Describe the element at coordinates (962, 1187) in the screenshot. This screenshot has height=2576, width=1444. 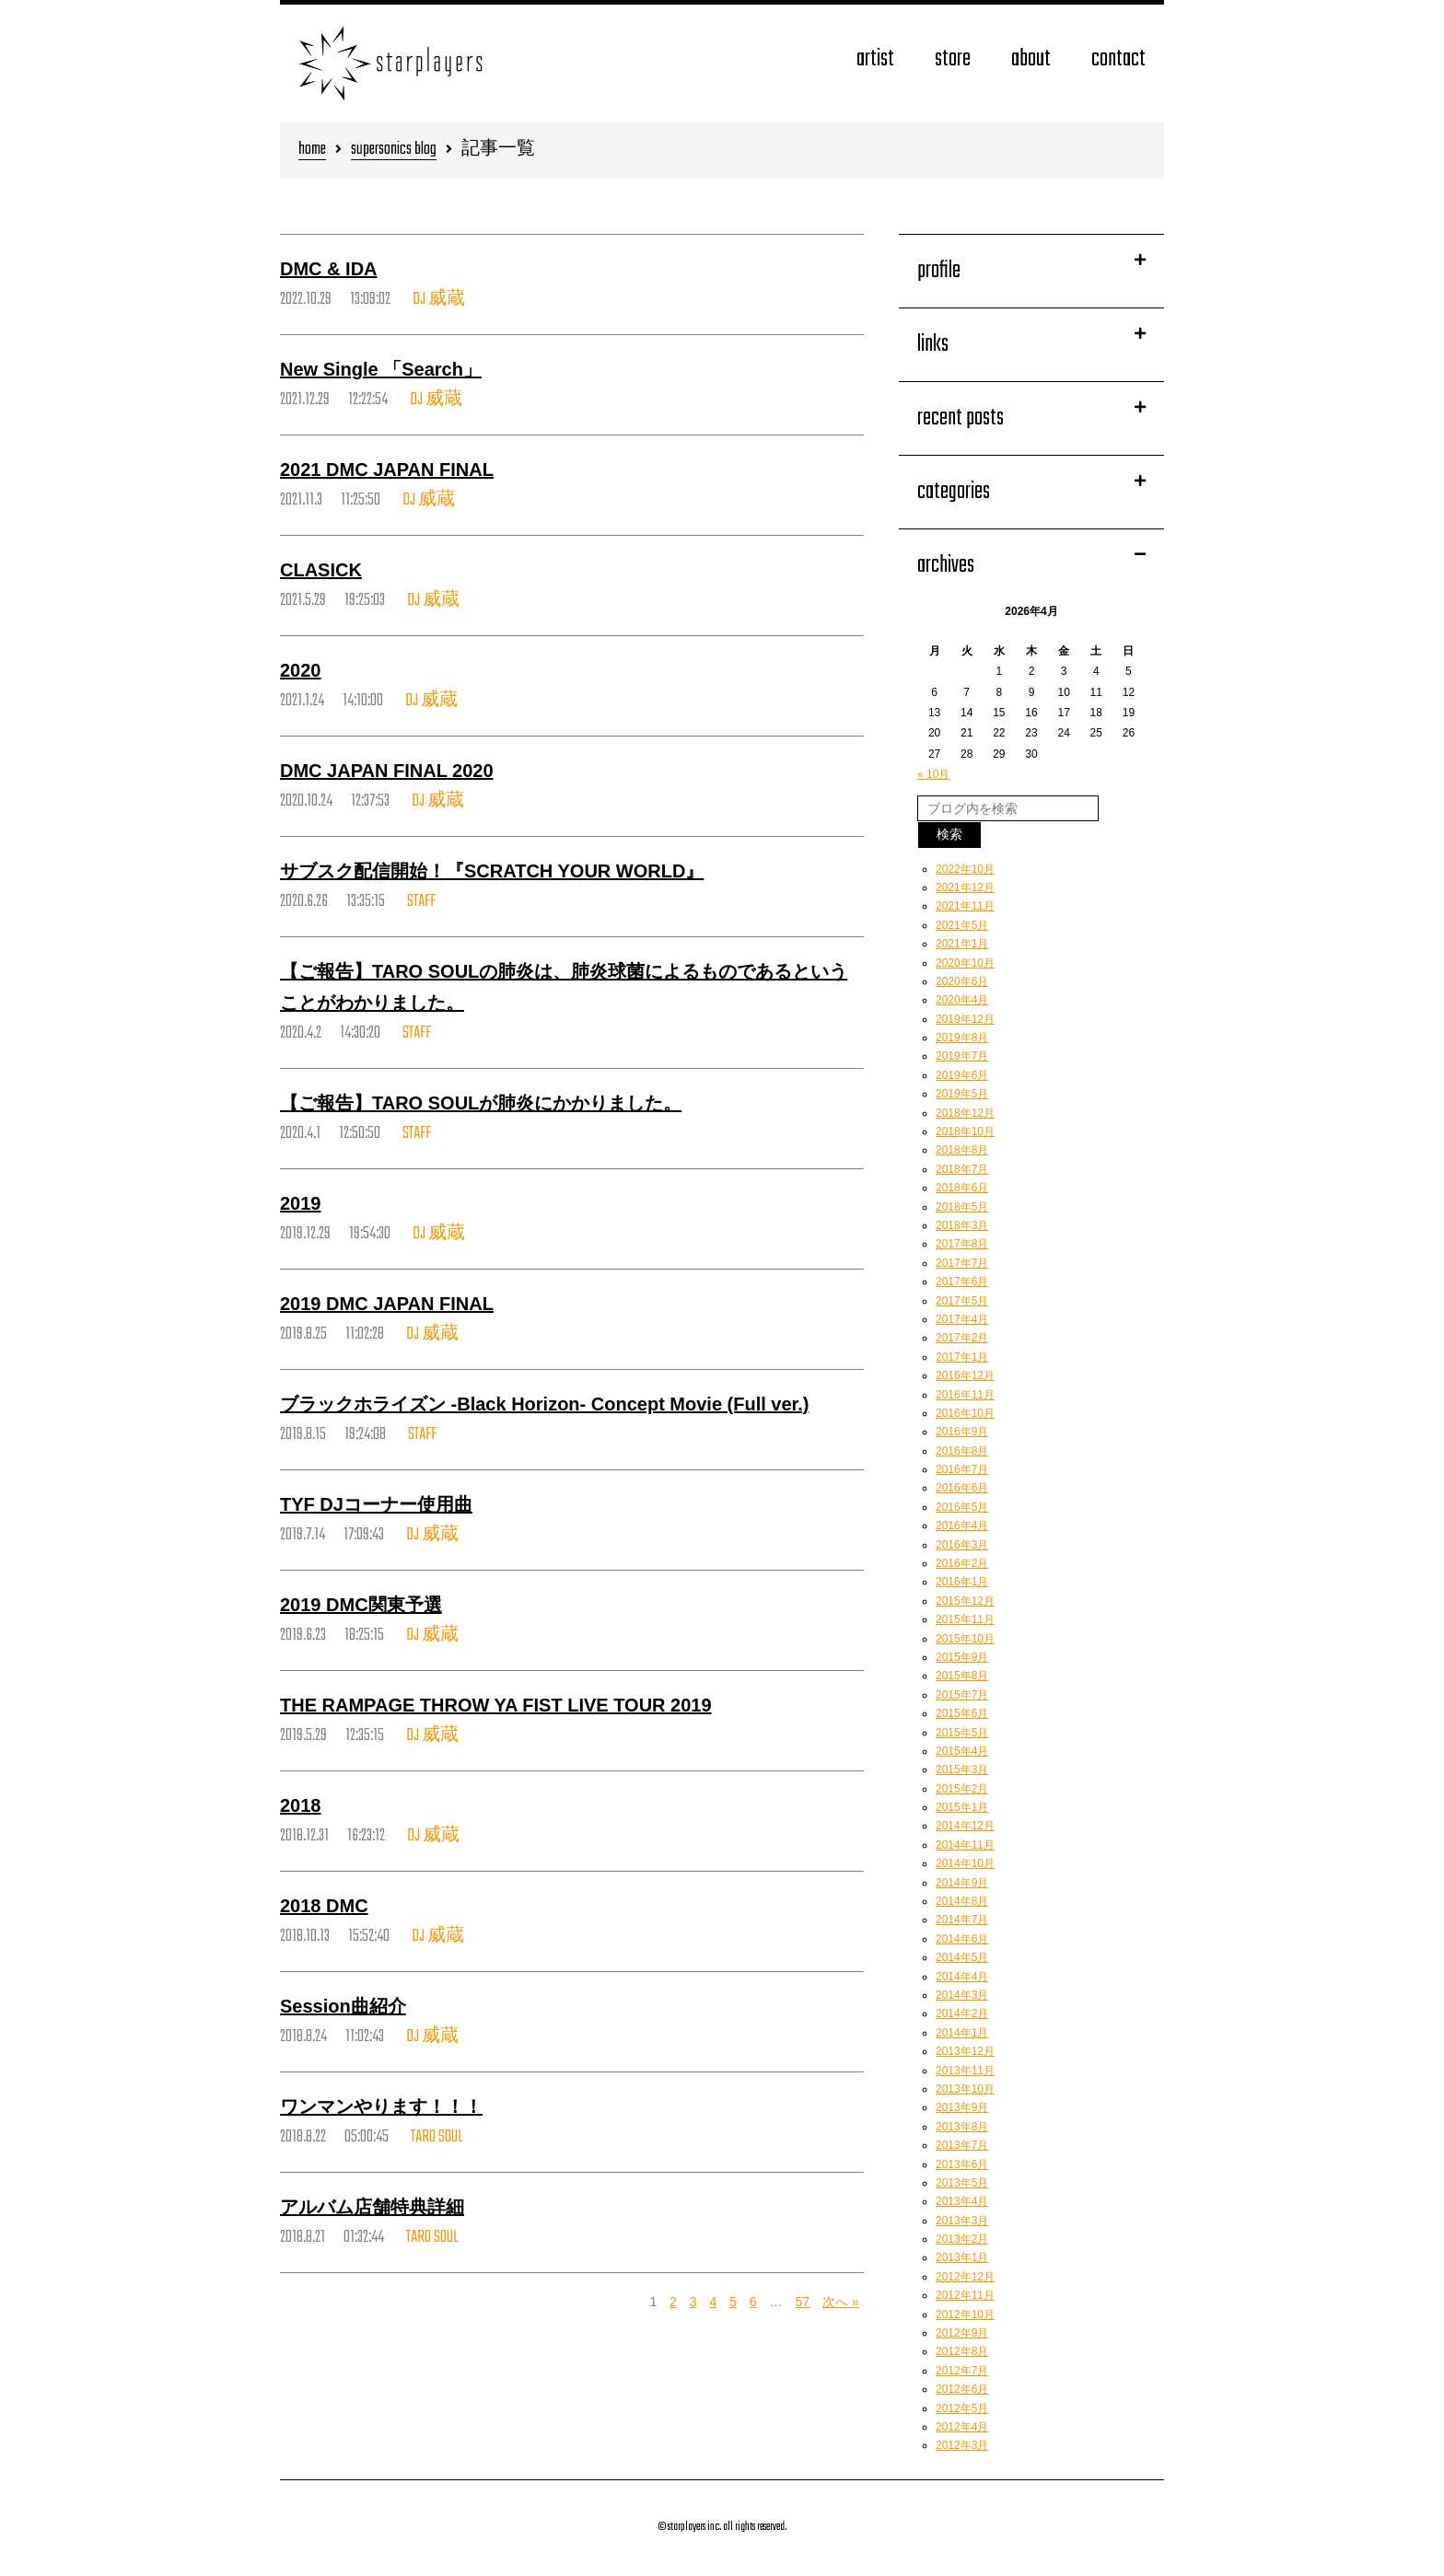
I see `2018年6月` at that location.